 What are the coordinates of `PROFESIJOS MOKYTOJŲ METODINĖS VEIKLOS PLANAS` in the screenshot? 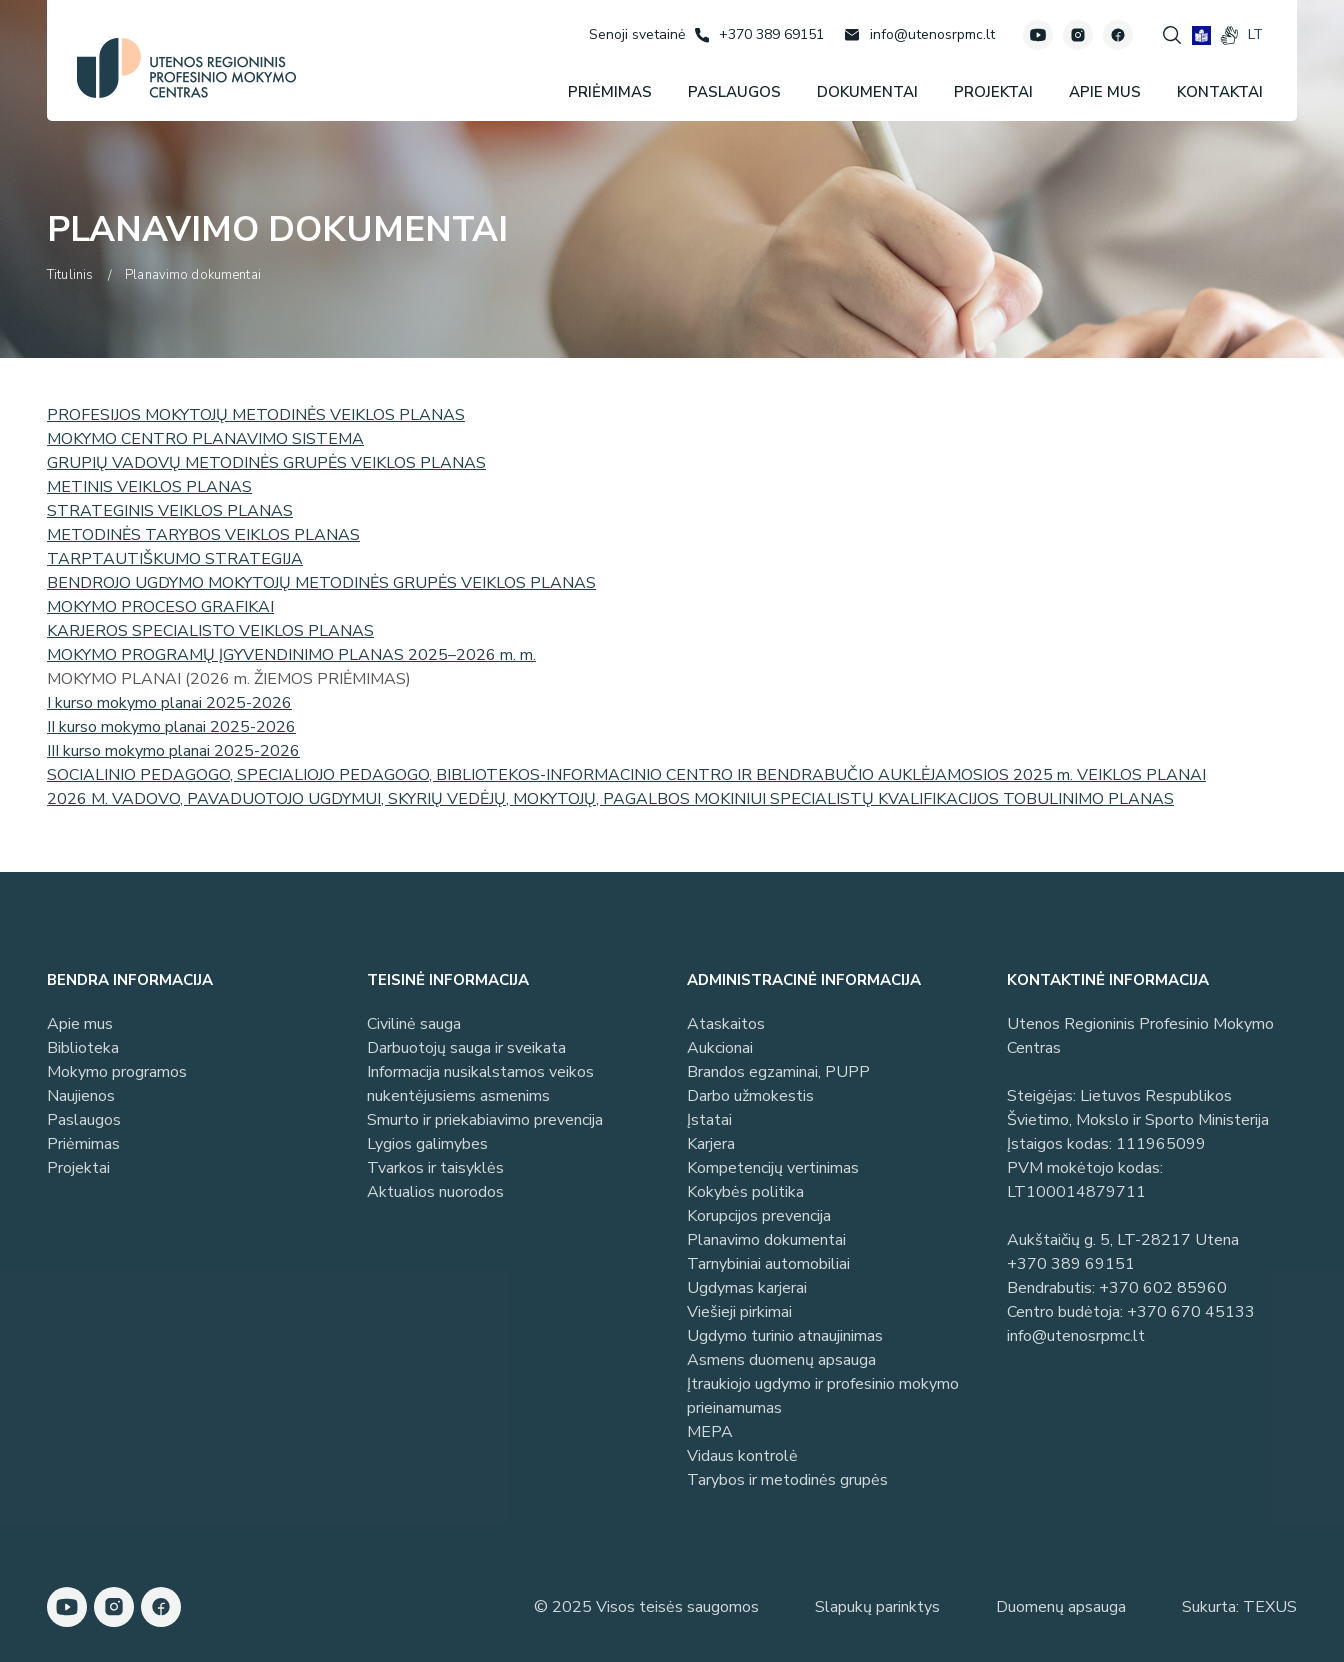 It's located at (256, 415).